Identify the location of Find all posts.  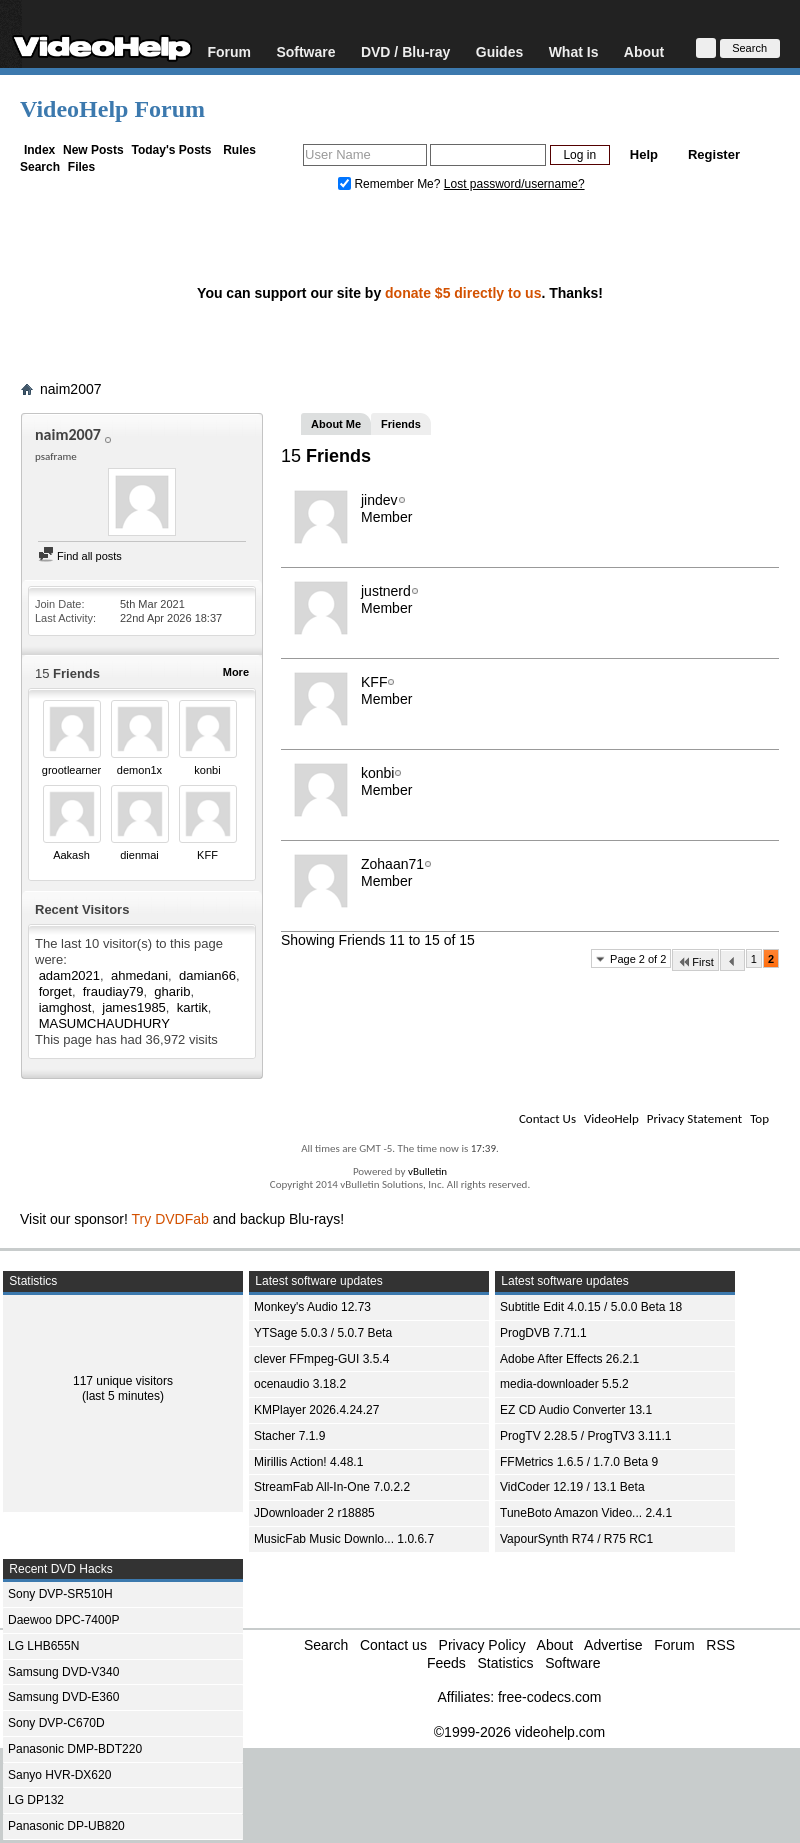
(80, 556).